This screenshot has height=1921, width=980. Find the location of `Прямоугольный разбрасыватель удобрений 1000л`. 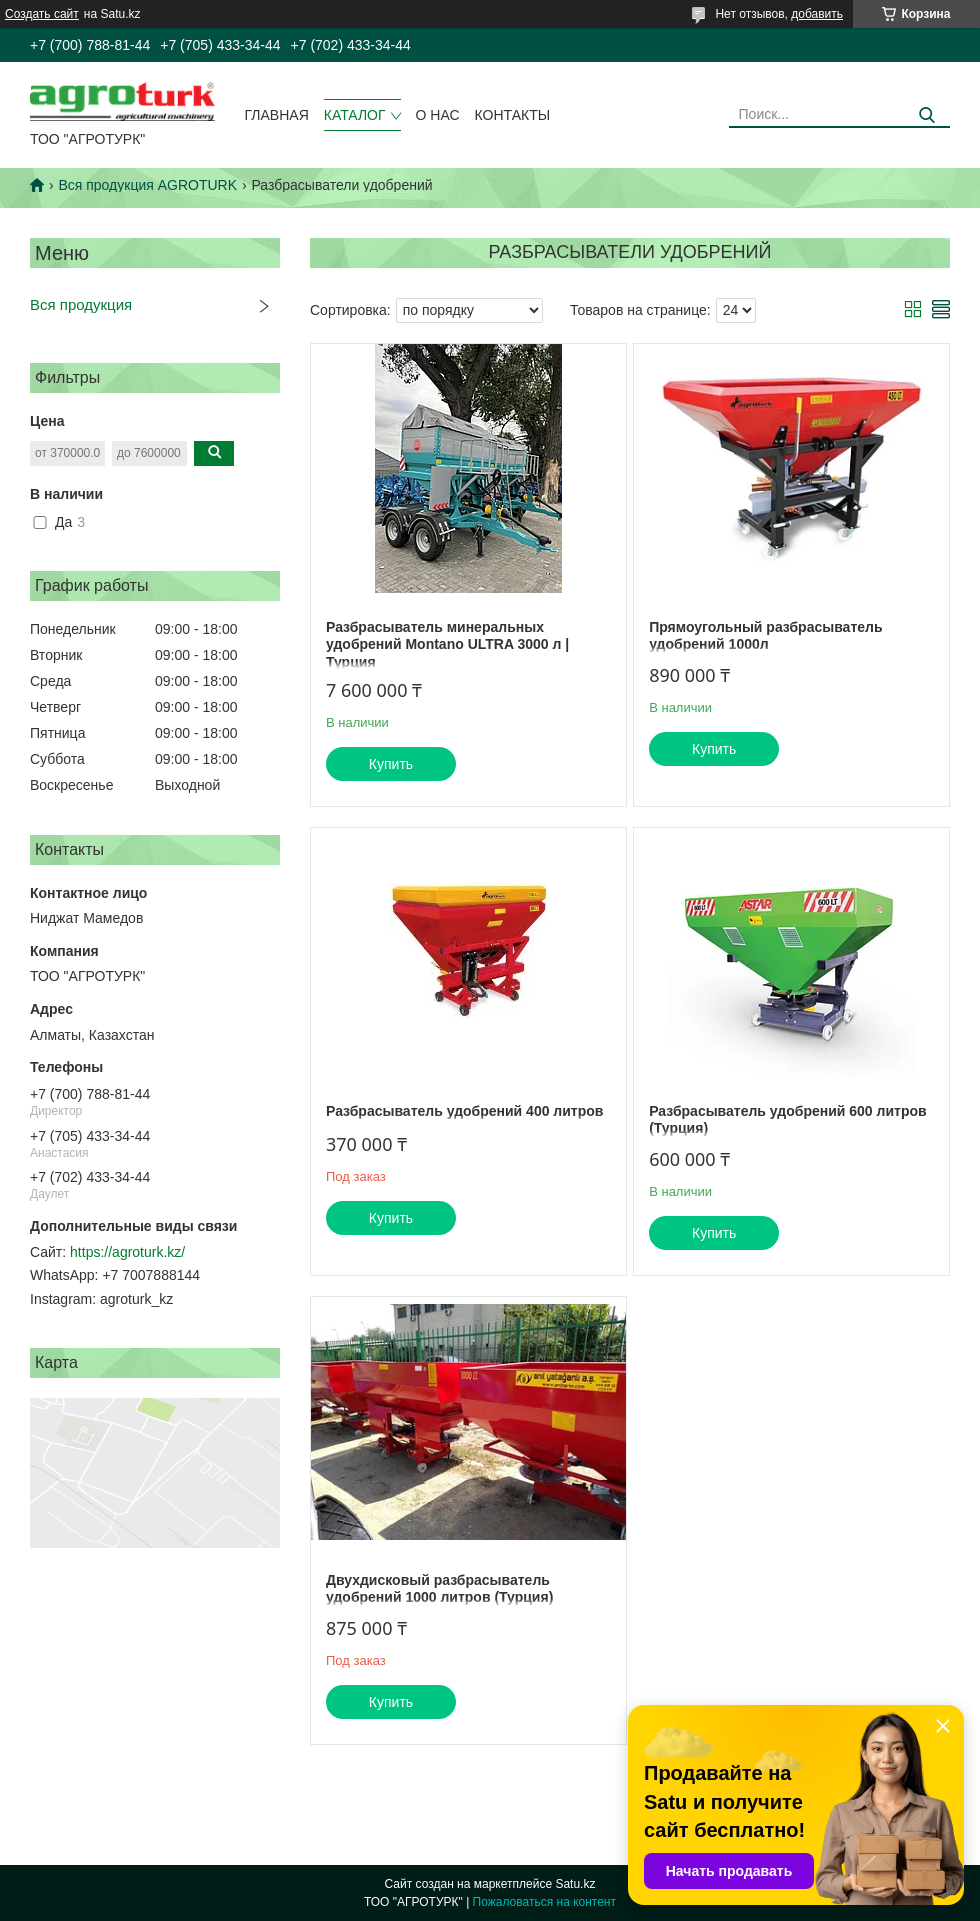

Прямоугольный разбрасыватель удобрений 1000л is located at coordinates (765, 636).